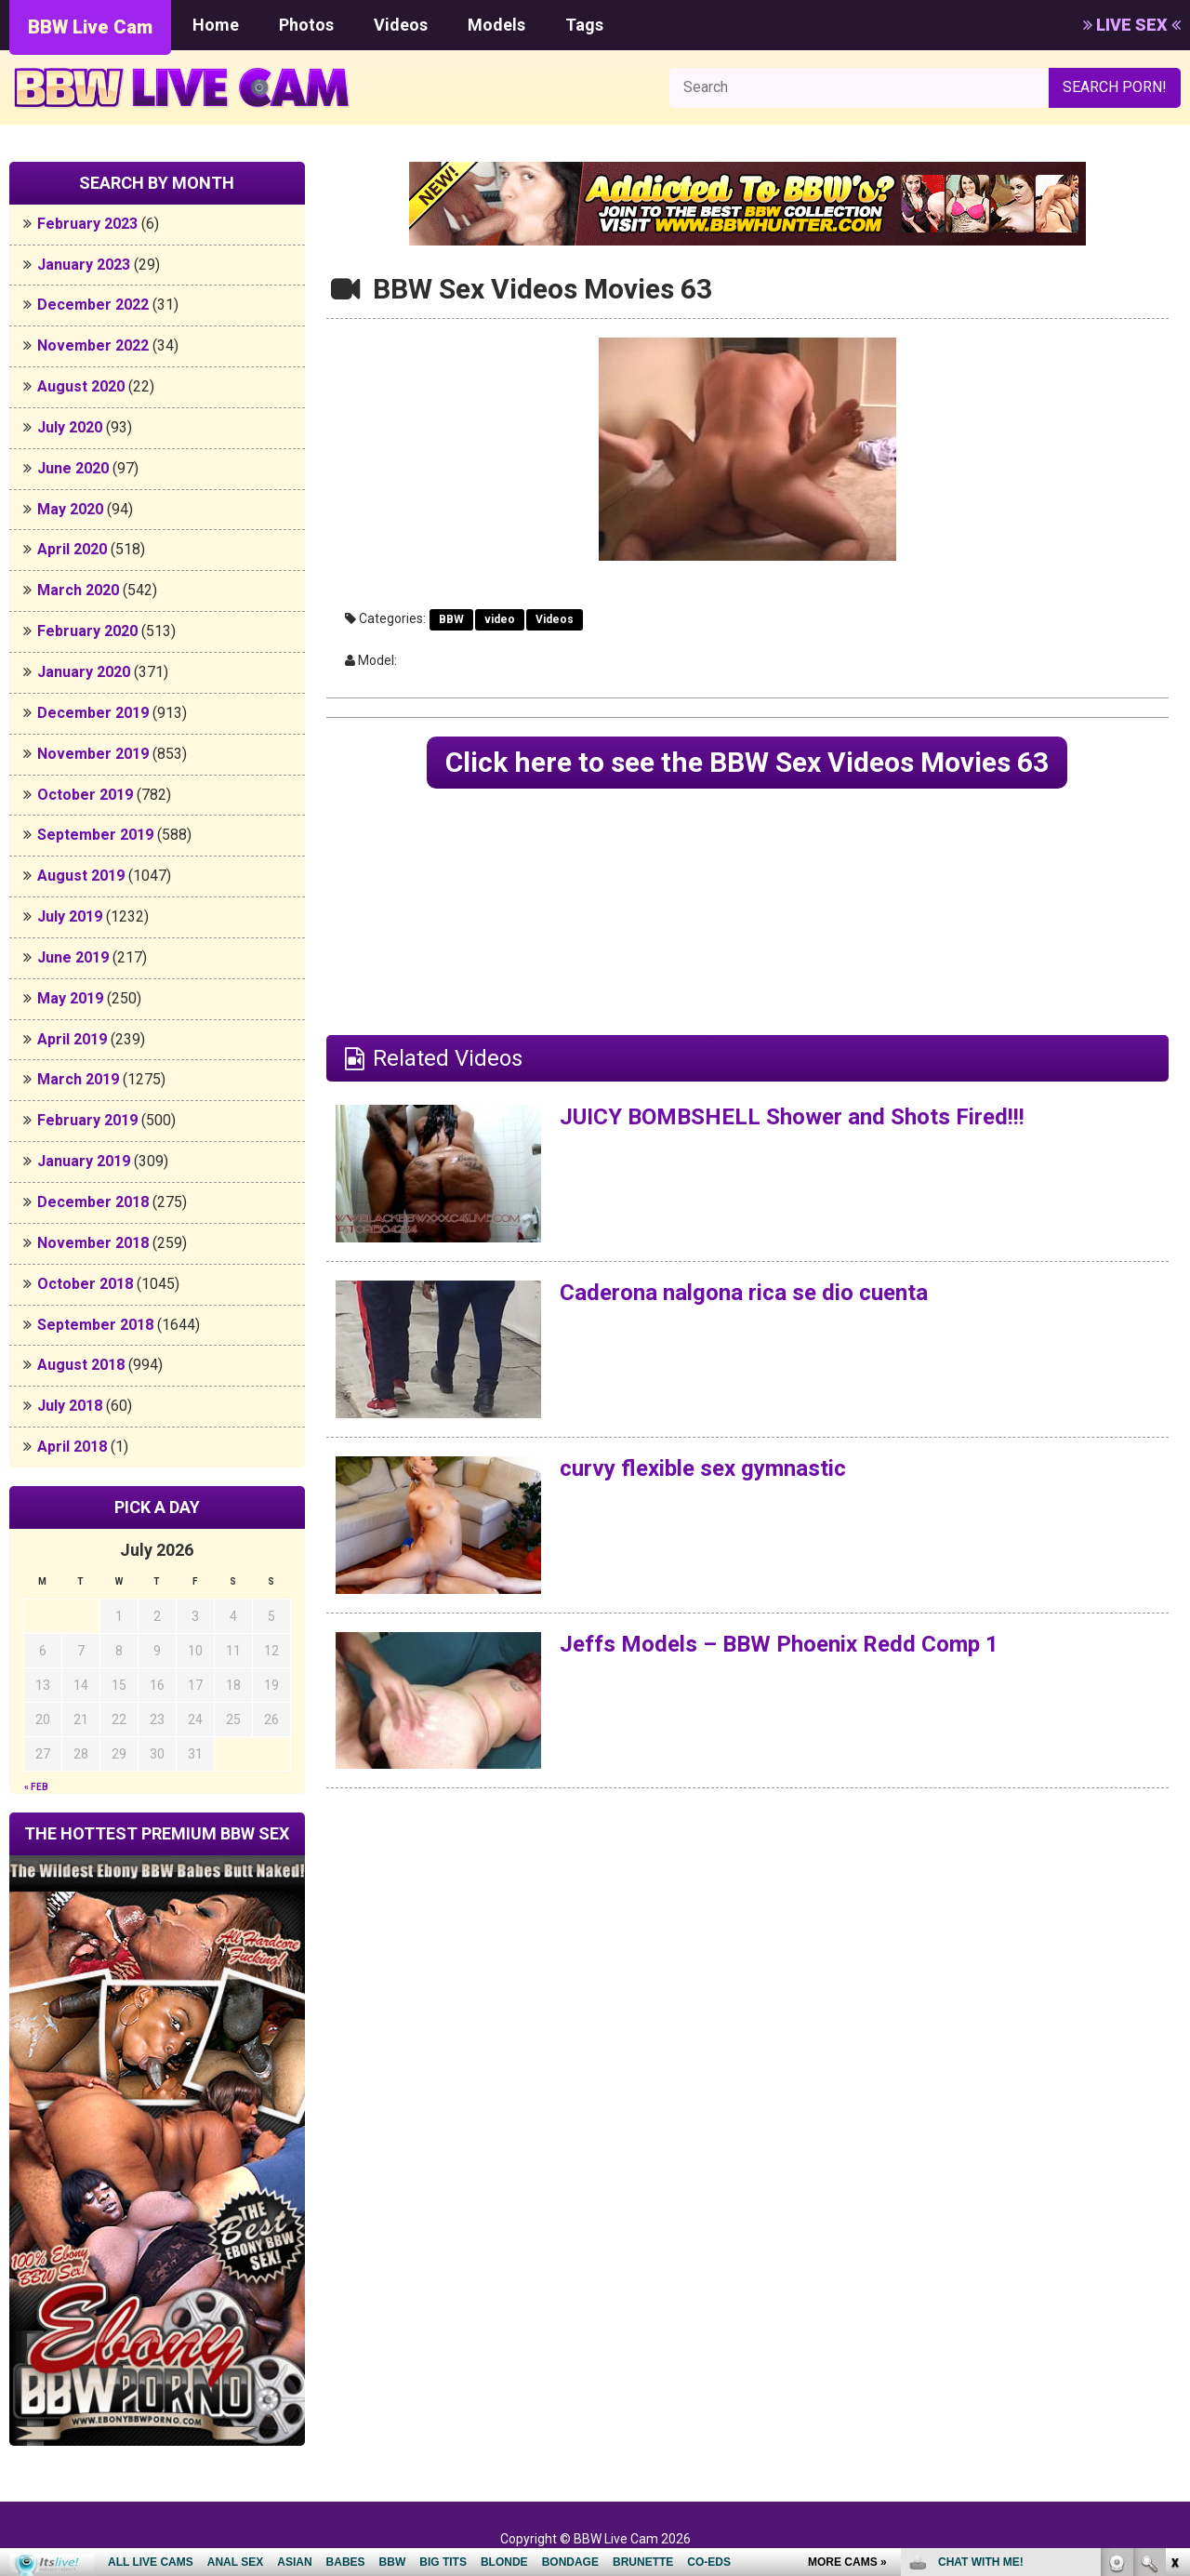  I want to click on January 2020, so click(83, 672).